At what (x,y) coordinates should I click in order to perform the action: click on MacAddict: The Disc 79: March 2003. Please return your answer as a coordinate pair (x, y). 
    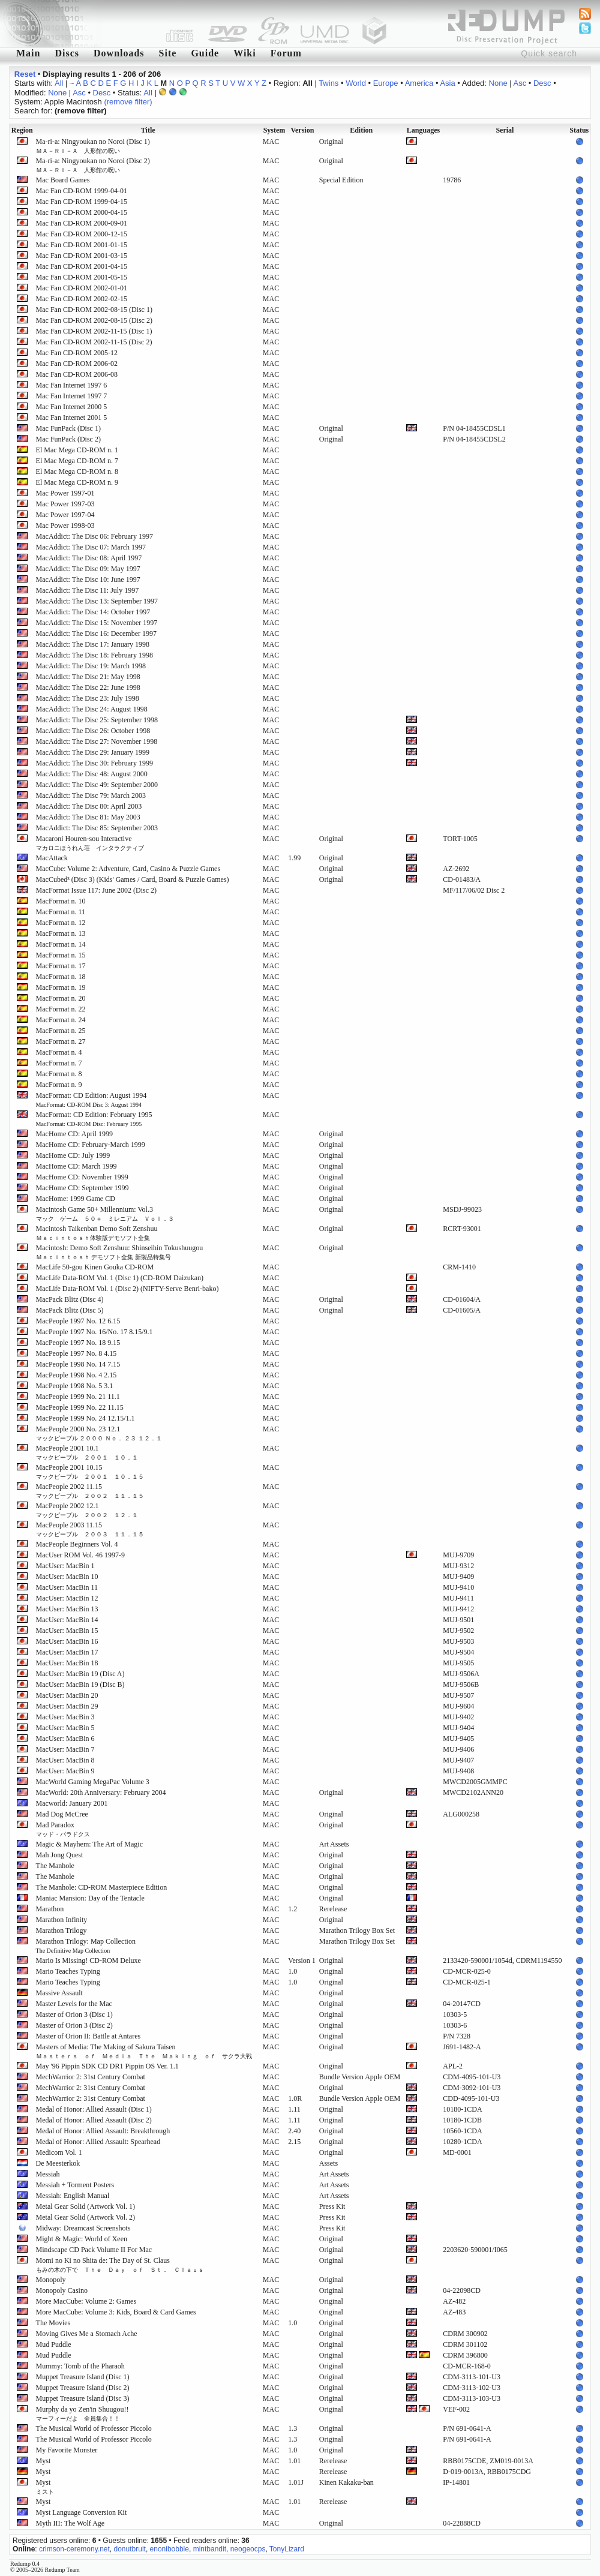
    Looking at the image, I should click on (91, 795).